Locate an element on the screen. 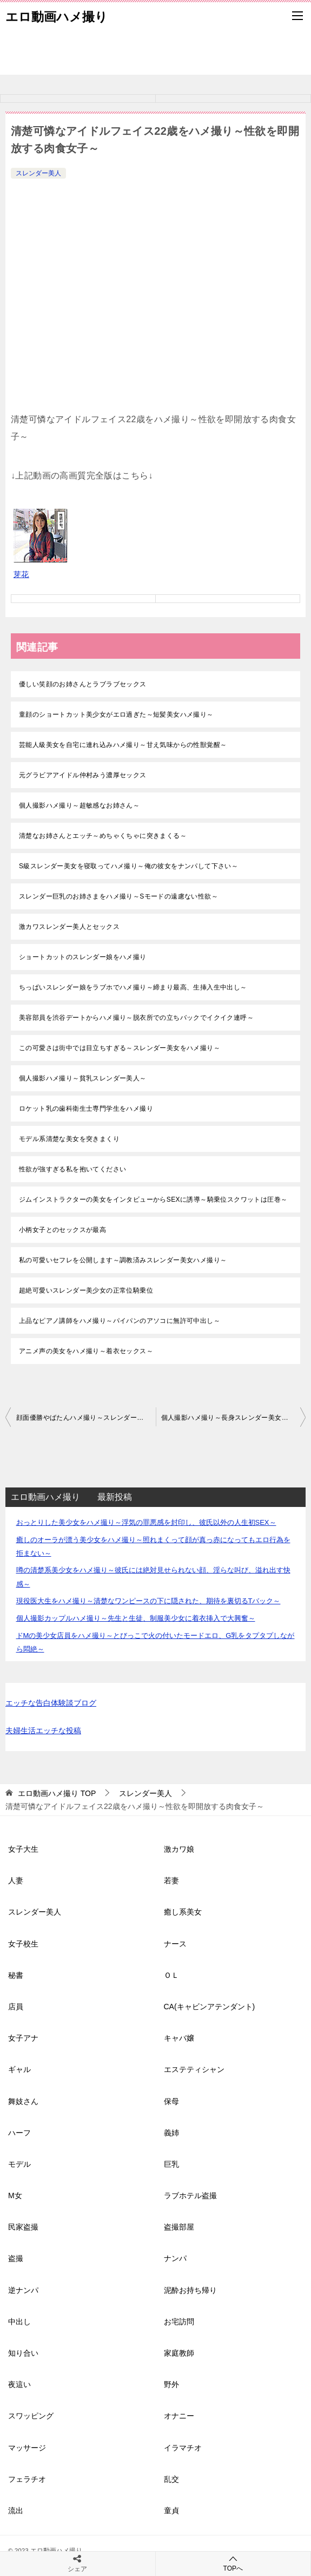  ジムインストラクターの美女をインタビューからSEXに誘導～騎乗位スクワットは圧巻～ is located at coordinates (153, 1199).